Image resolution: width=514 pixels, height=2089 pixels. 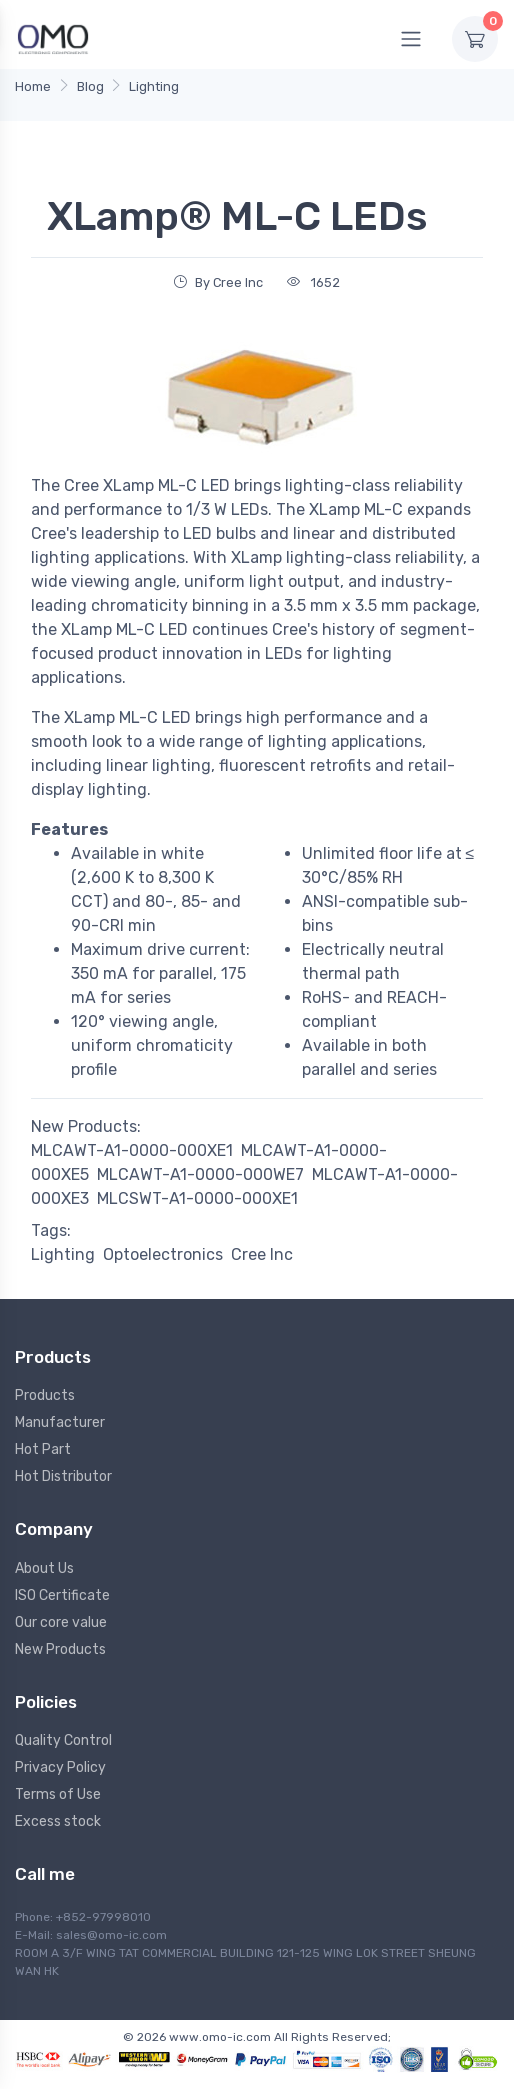 What do you see at coordinates (43, 1449) in the screenshot?
I see `Hot Part` at bounding box center [43, 1449].